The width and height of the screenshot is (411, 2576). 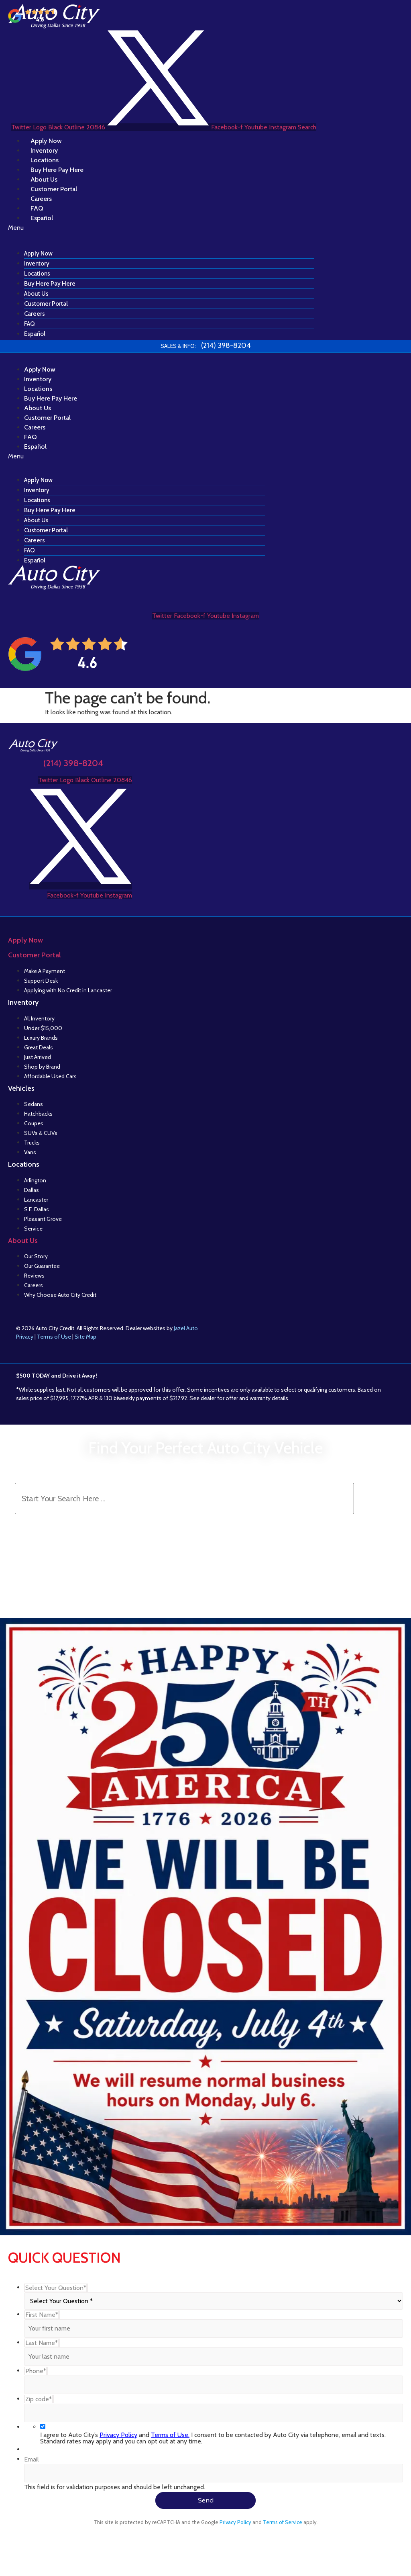 What do you see at coordinates (85, 1336) in the screenshot?
I see `Site Map` at bounding box center [85, 1336].